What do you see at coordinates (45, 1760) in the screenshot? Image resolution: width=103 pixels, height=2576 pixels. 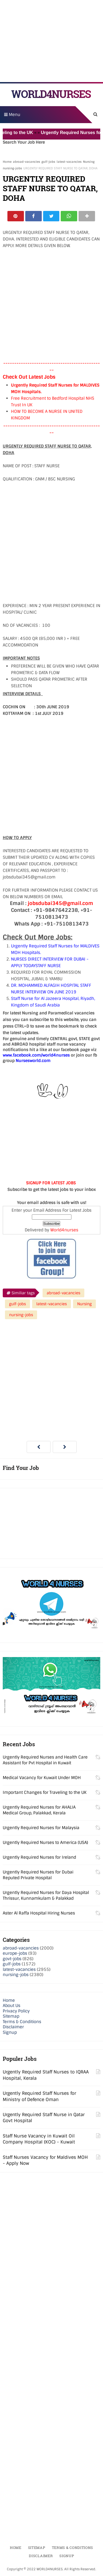 I see `Urgently Required Nurses and Health Care Assistant for Pvt Hospital in Kuwait` at bounding box center [45, 1760].